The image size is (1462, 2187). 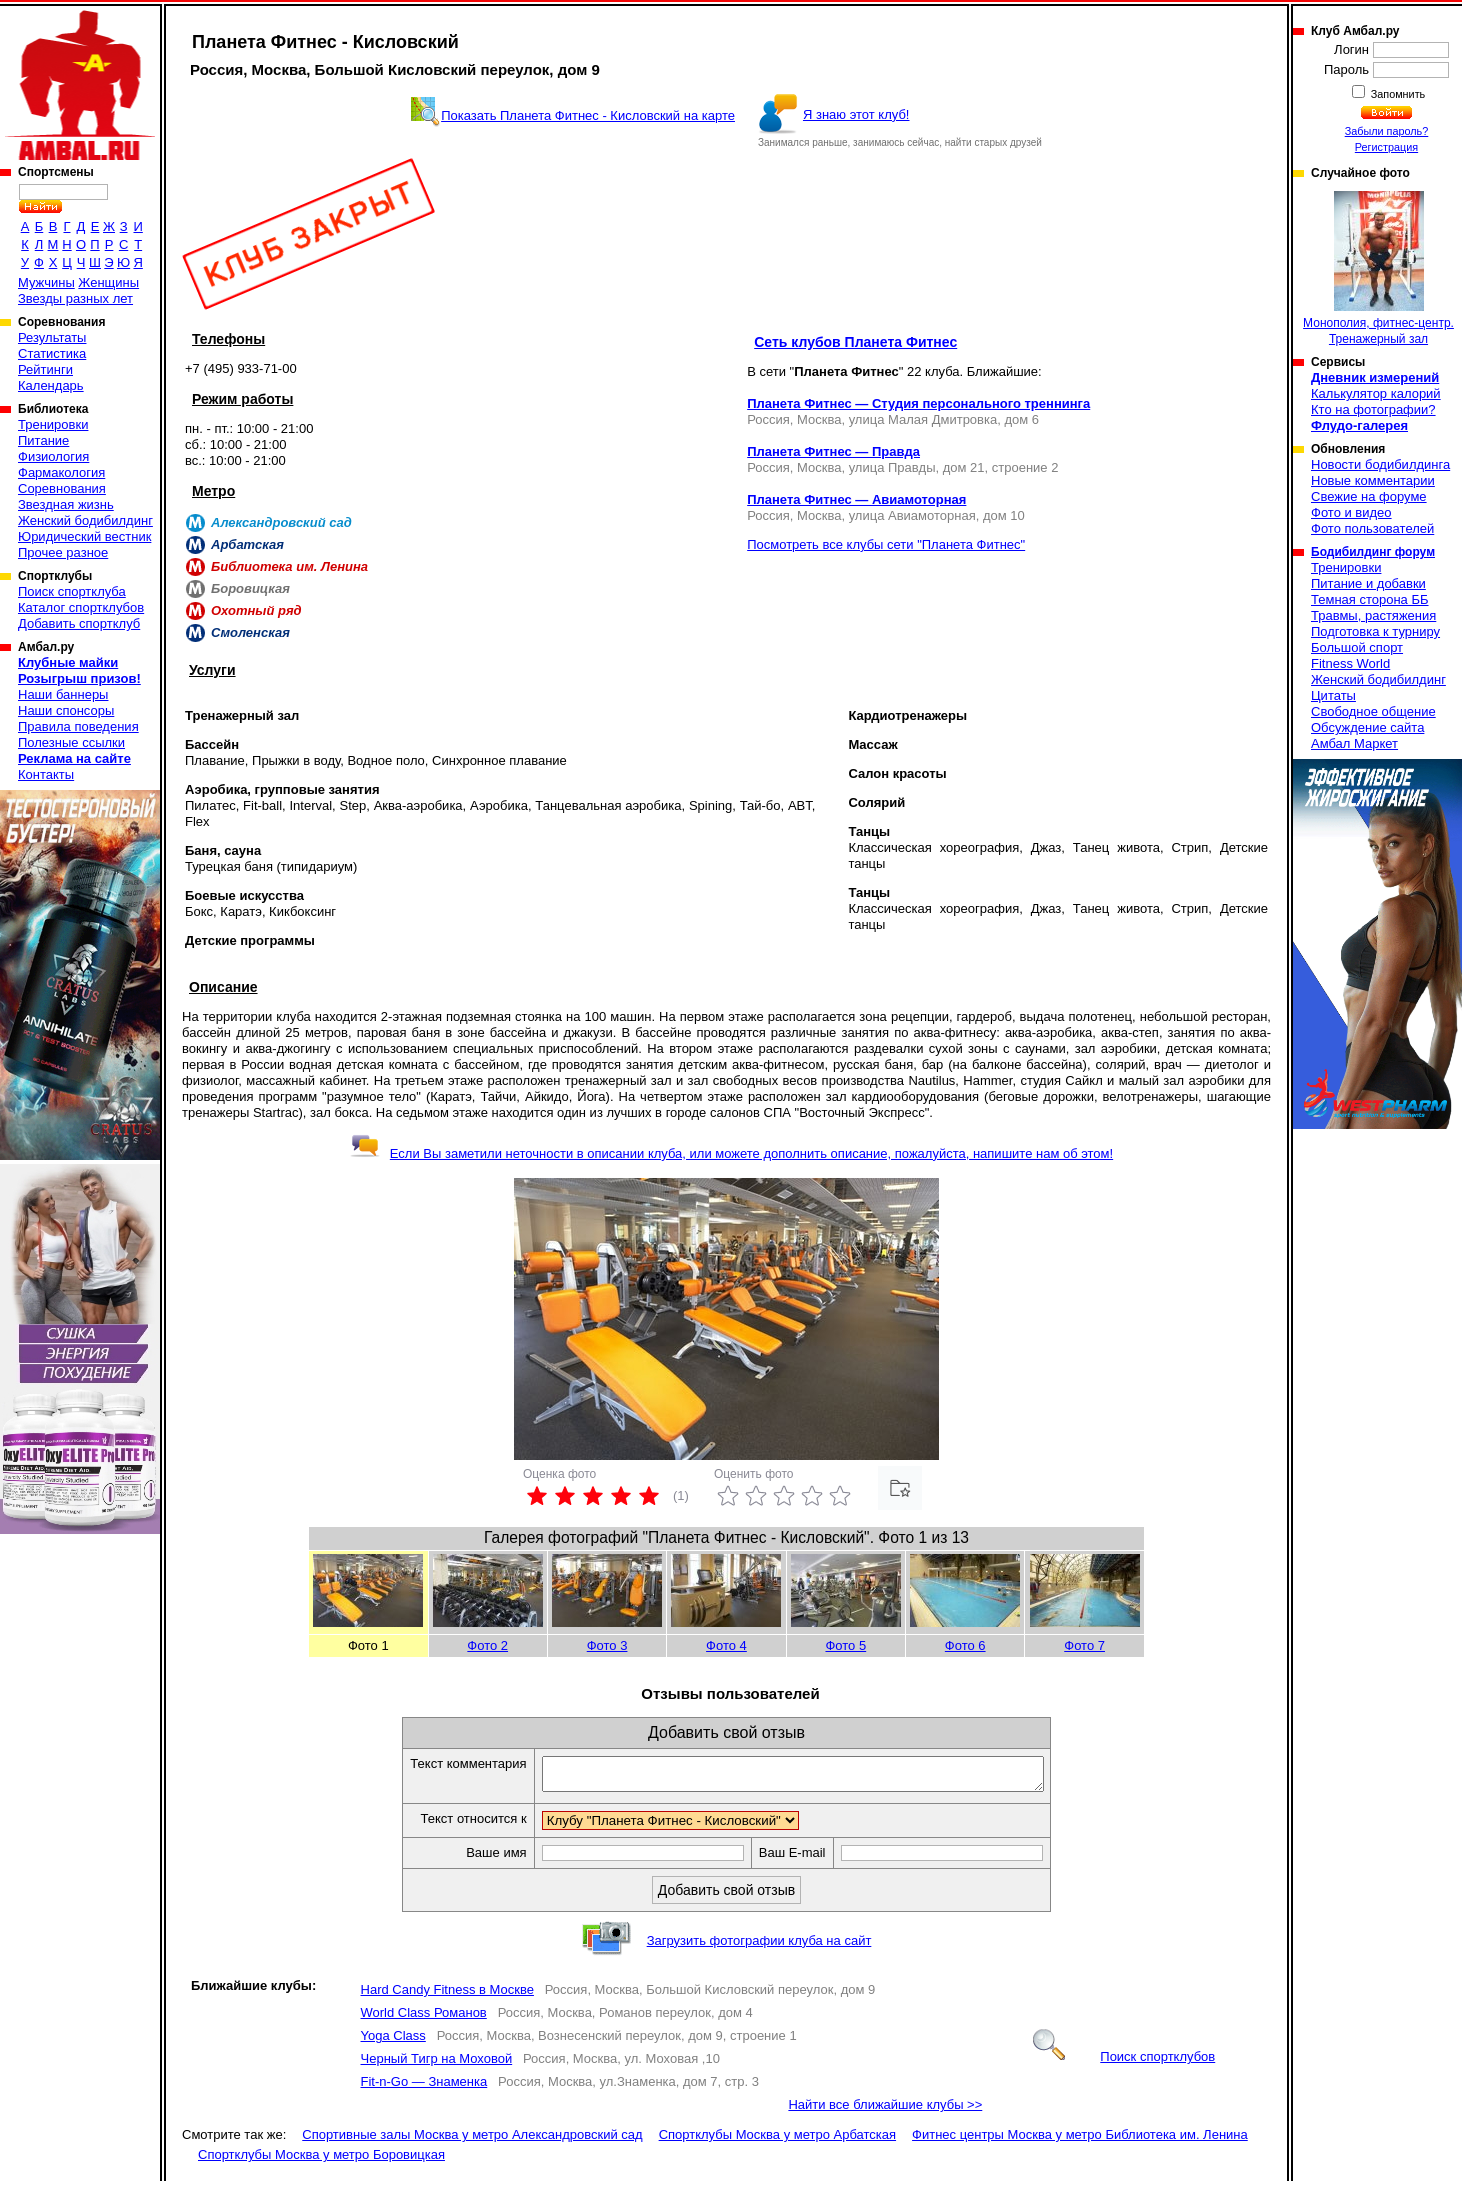 What do you see at coordinates (79, 623) in the screenshot?
I see `Добавить спортклуб` at bounding box center [79, 623].